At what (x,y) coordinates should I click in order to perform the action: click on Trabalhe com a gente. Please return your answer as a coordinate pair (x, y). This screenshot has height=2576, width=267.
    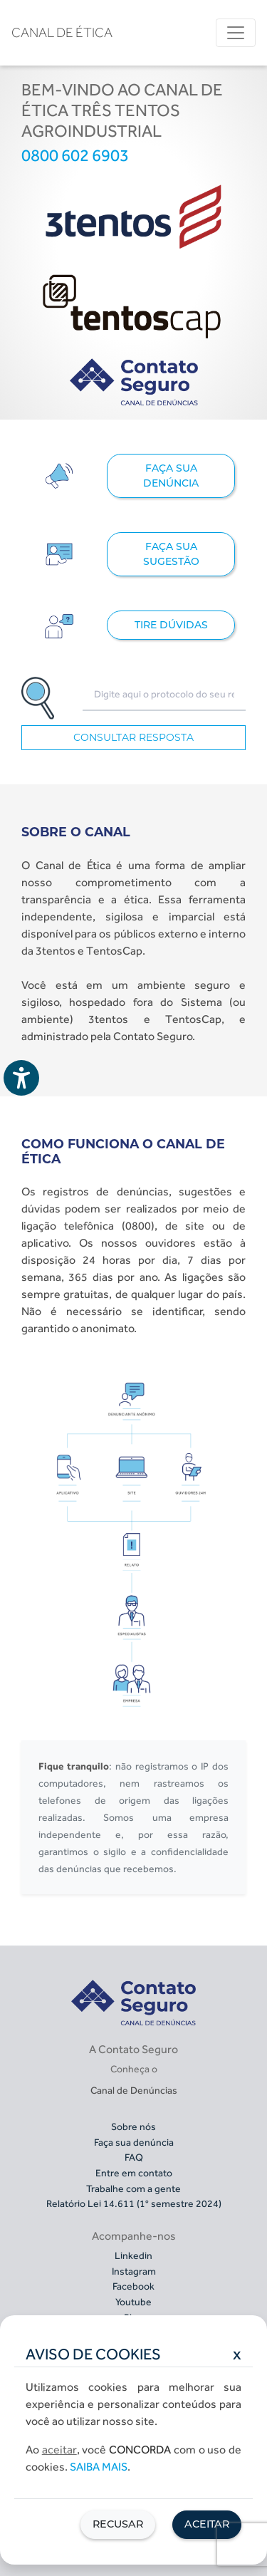
    Looking at the image, I should click on (133, 2188).